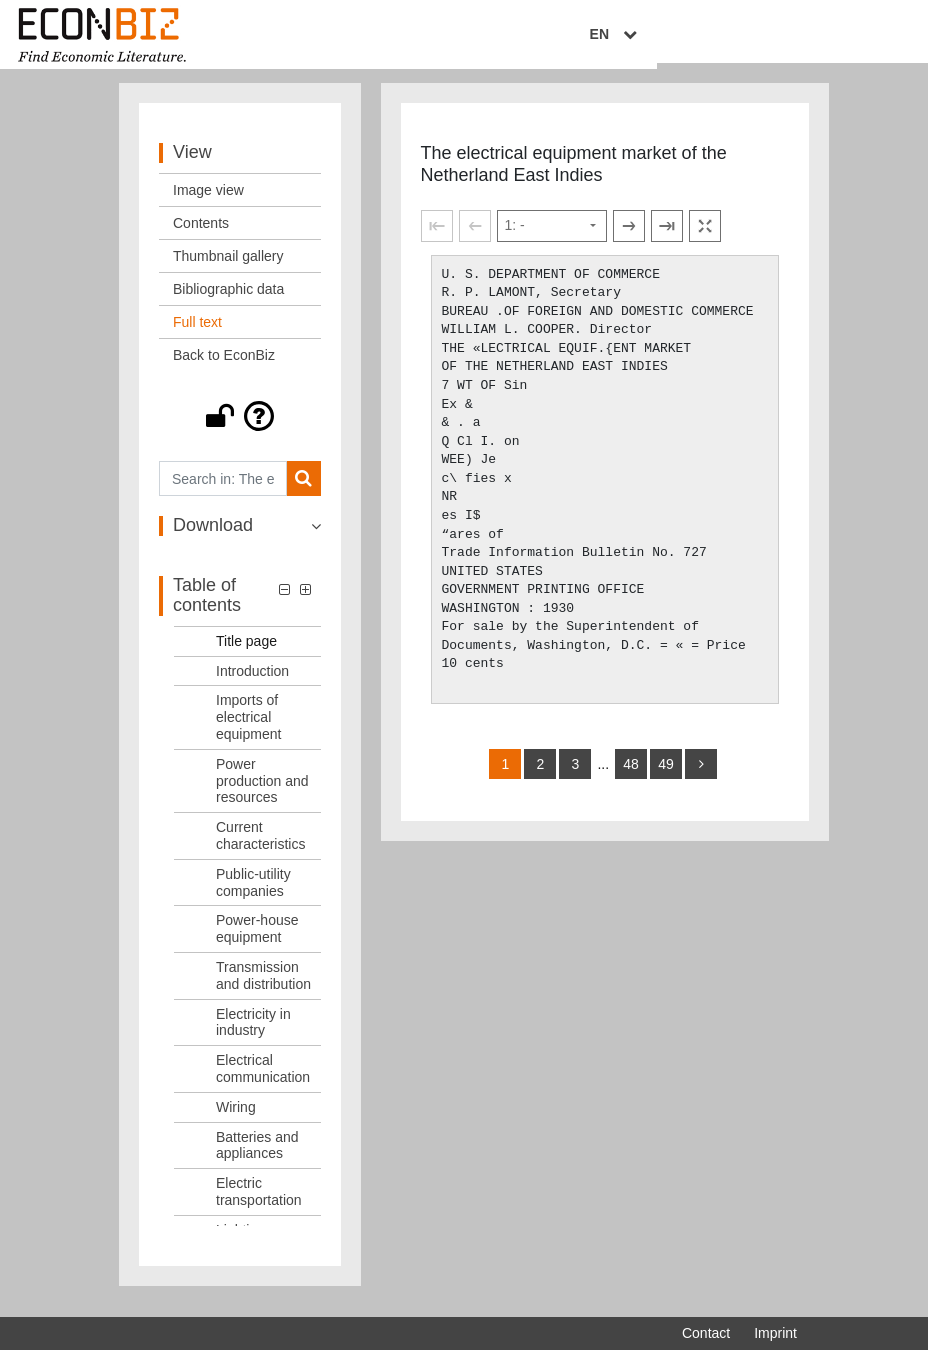 The height and width of the screenshot is (1350, 928). What do you see at coordinates (263, 987) in the screenshot?
I see `Transmission and distribution [Table of contents: Transmission and distribution, LOG_0008]` at bounding box center [263, 987].